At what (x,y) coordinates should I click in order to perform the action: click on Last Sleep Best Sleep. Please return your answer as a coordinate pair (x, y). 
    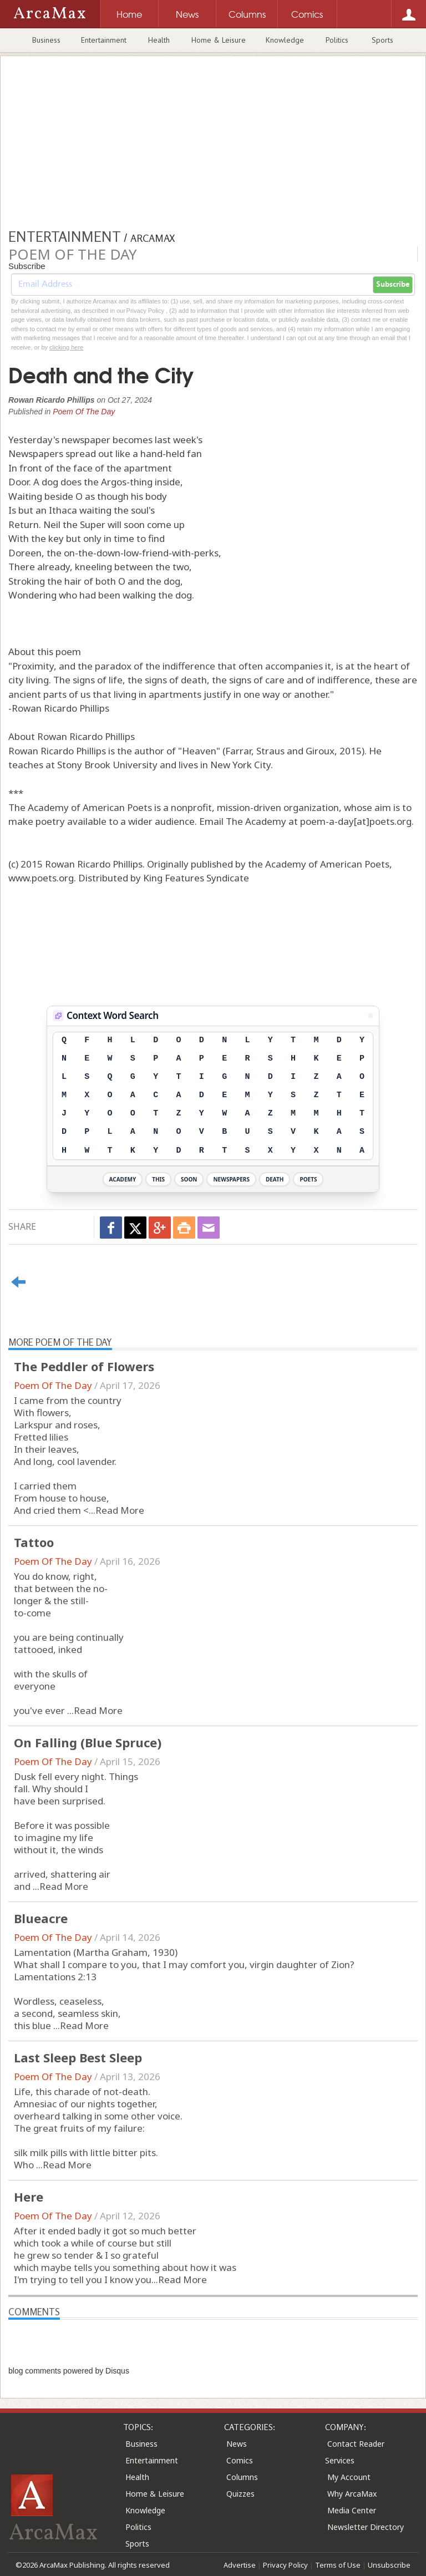
    Looking at the image, I should click on (78, 2057).